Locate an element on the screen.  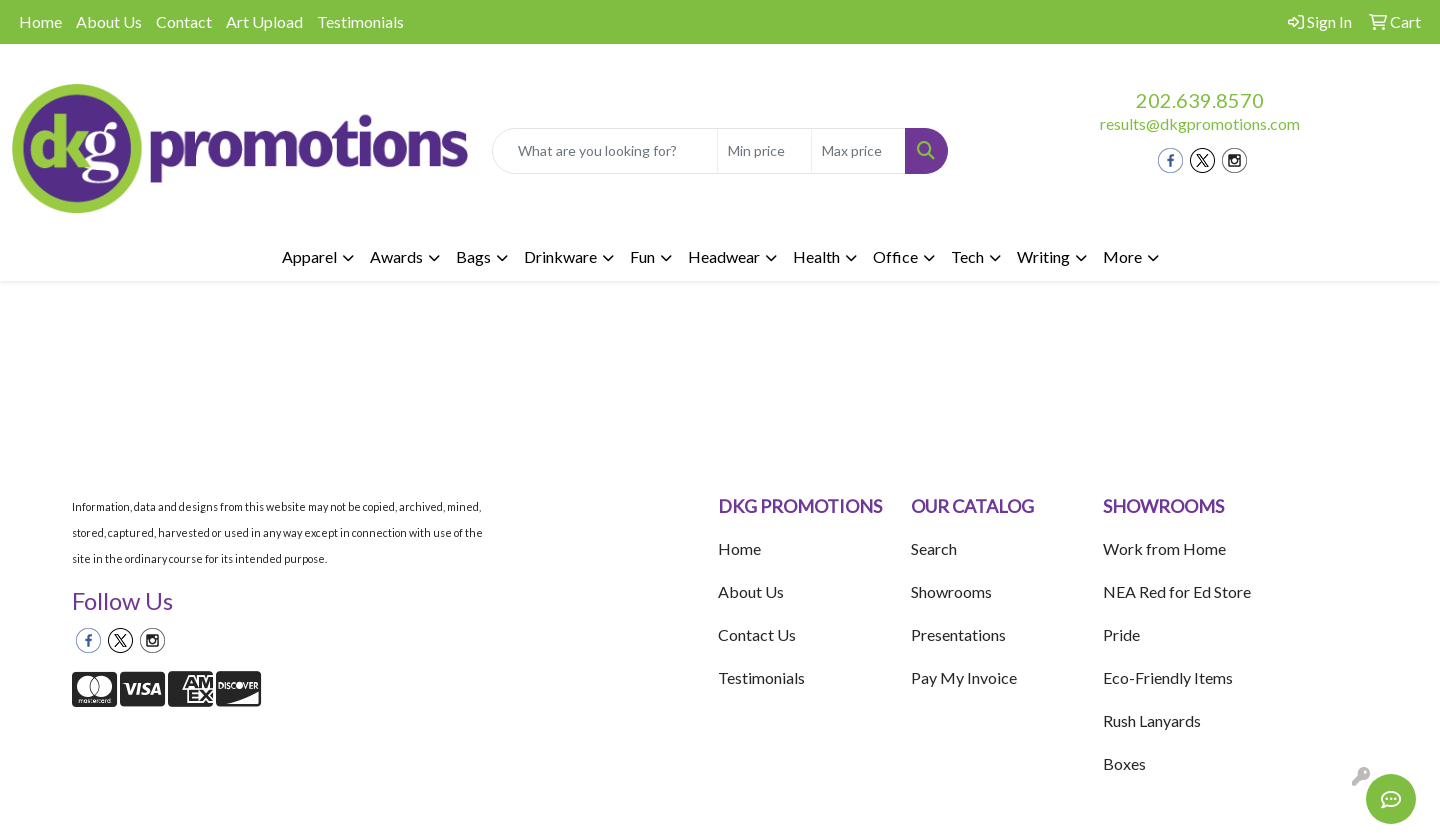
results@dkgpromotions.com is located at coordinates (1200, 123).